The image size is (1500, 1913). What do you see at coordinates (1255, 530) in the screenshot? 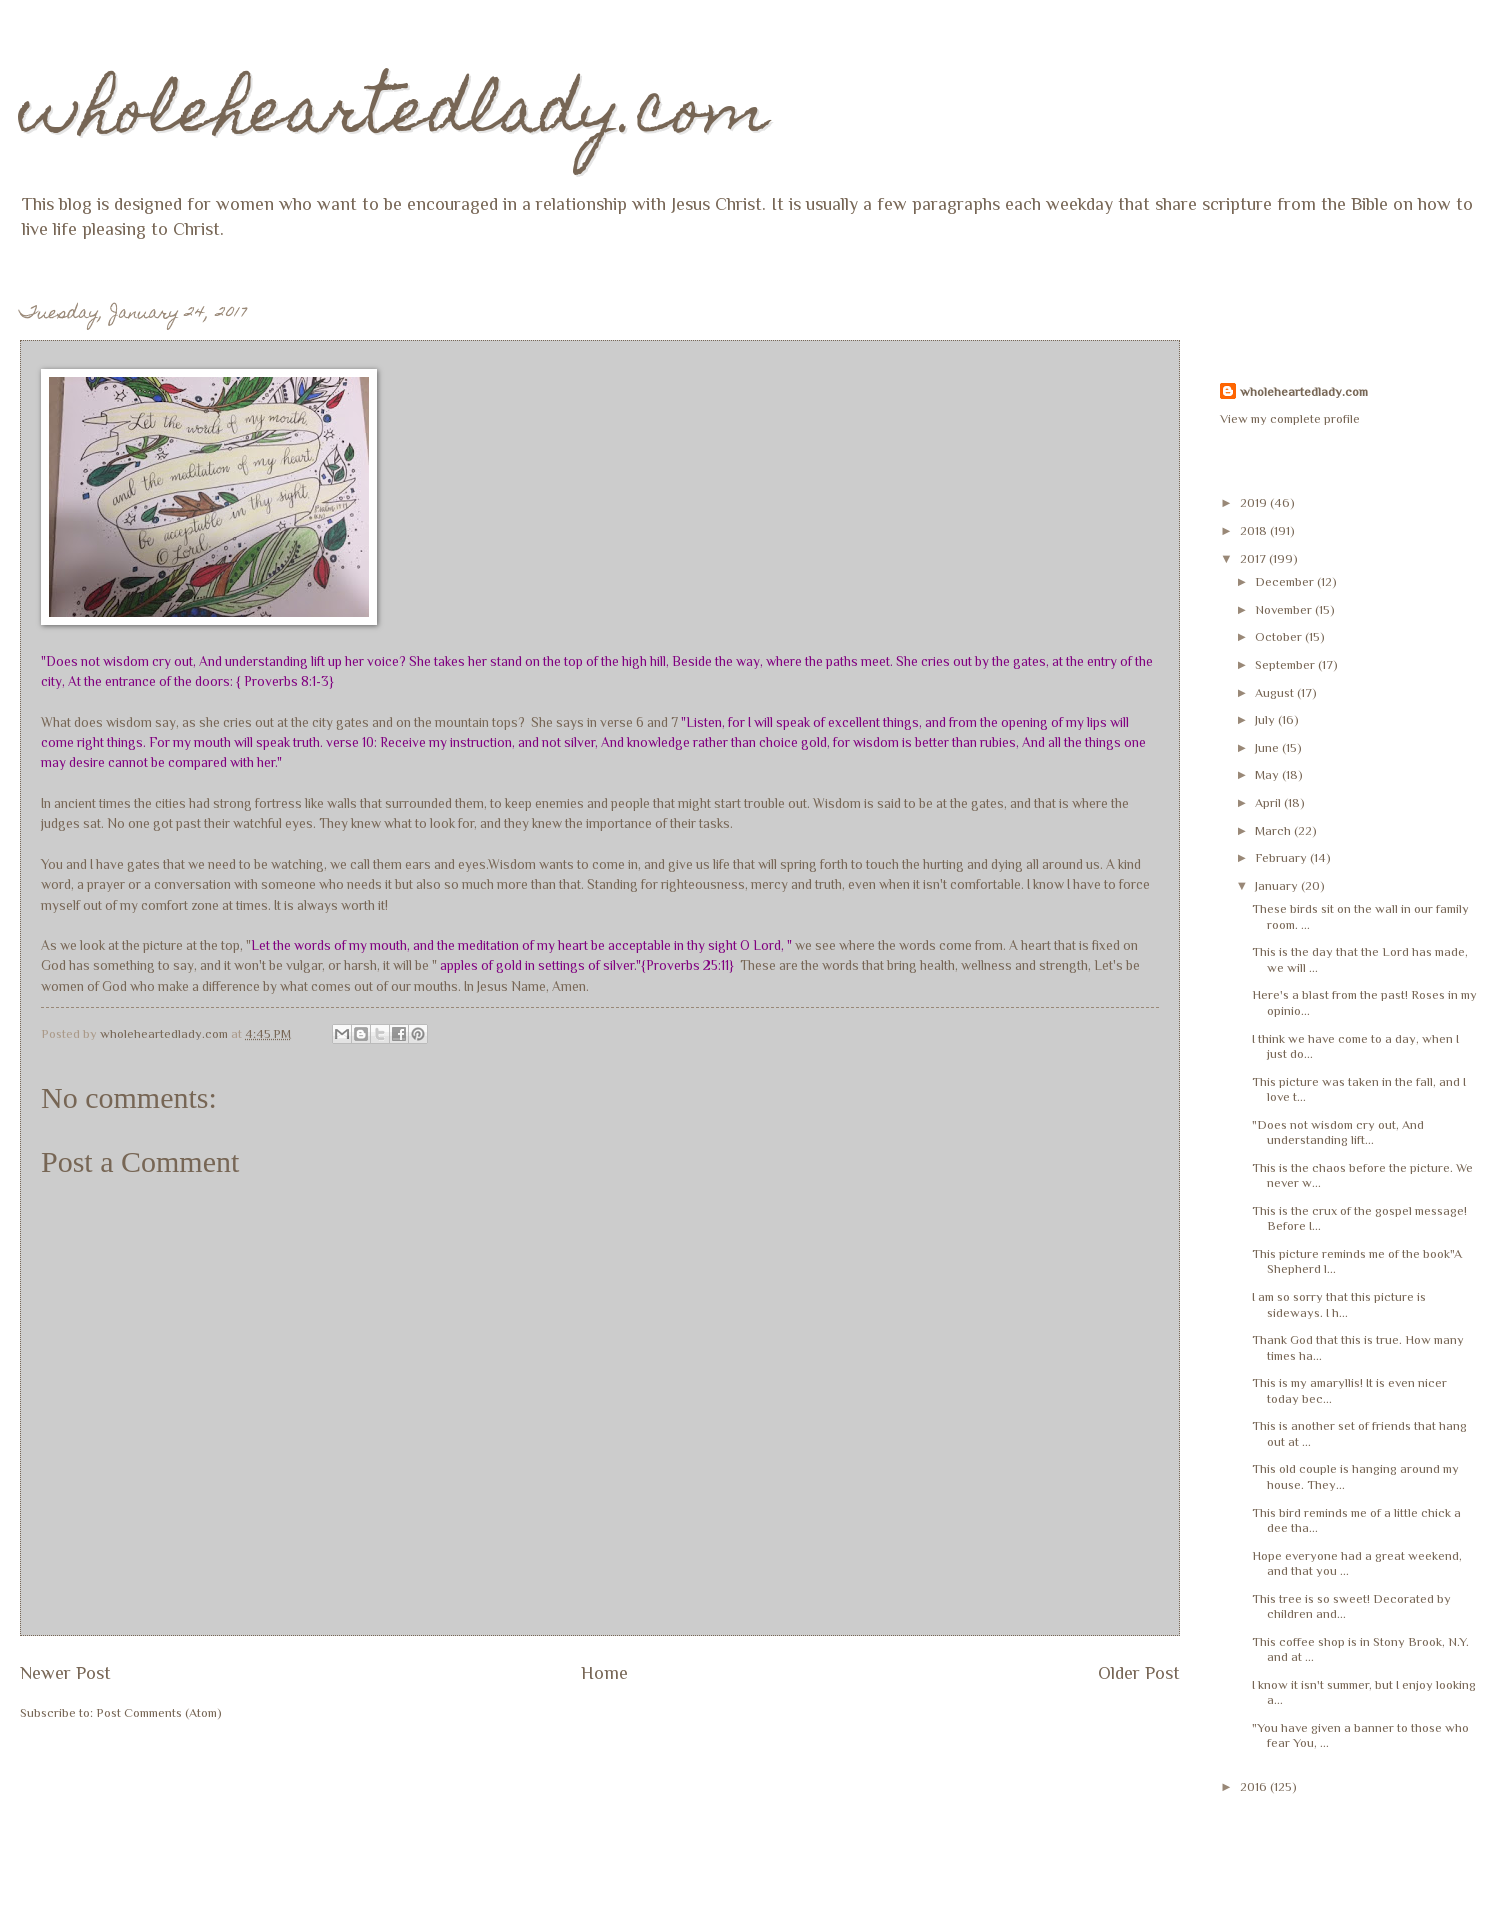
I see `2018` at bounding box center [1255, 530].